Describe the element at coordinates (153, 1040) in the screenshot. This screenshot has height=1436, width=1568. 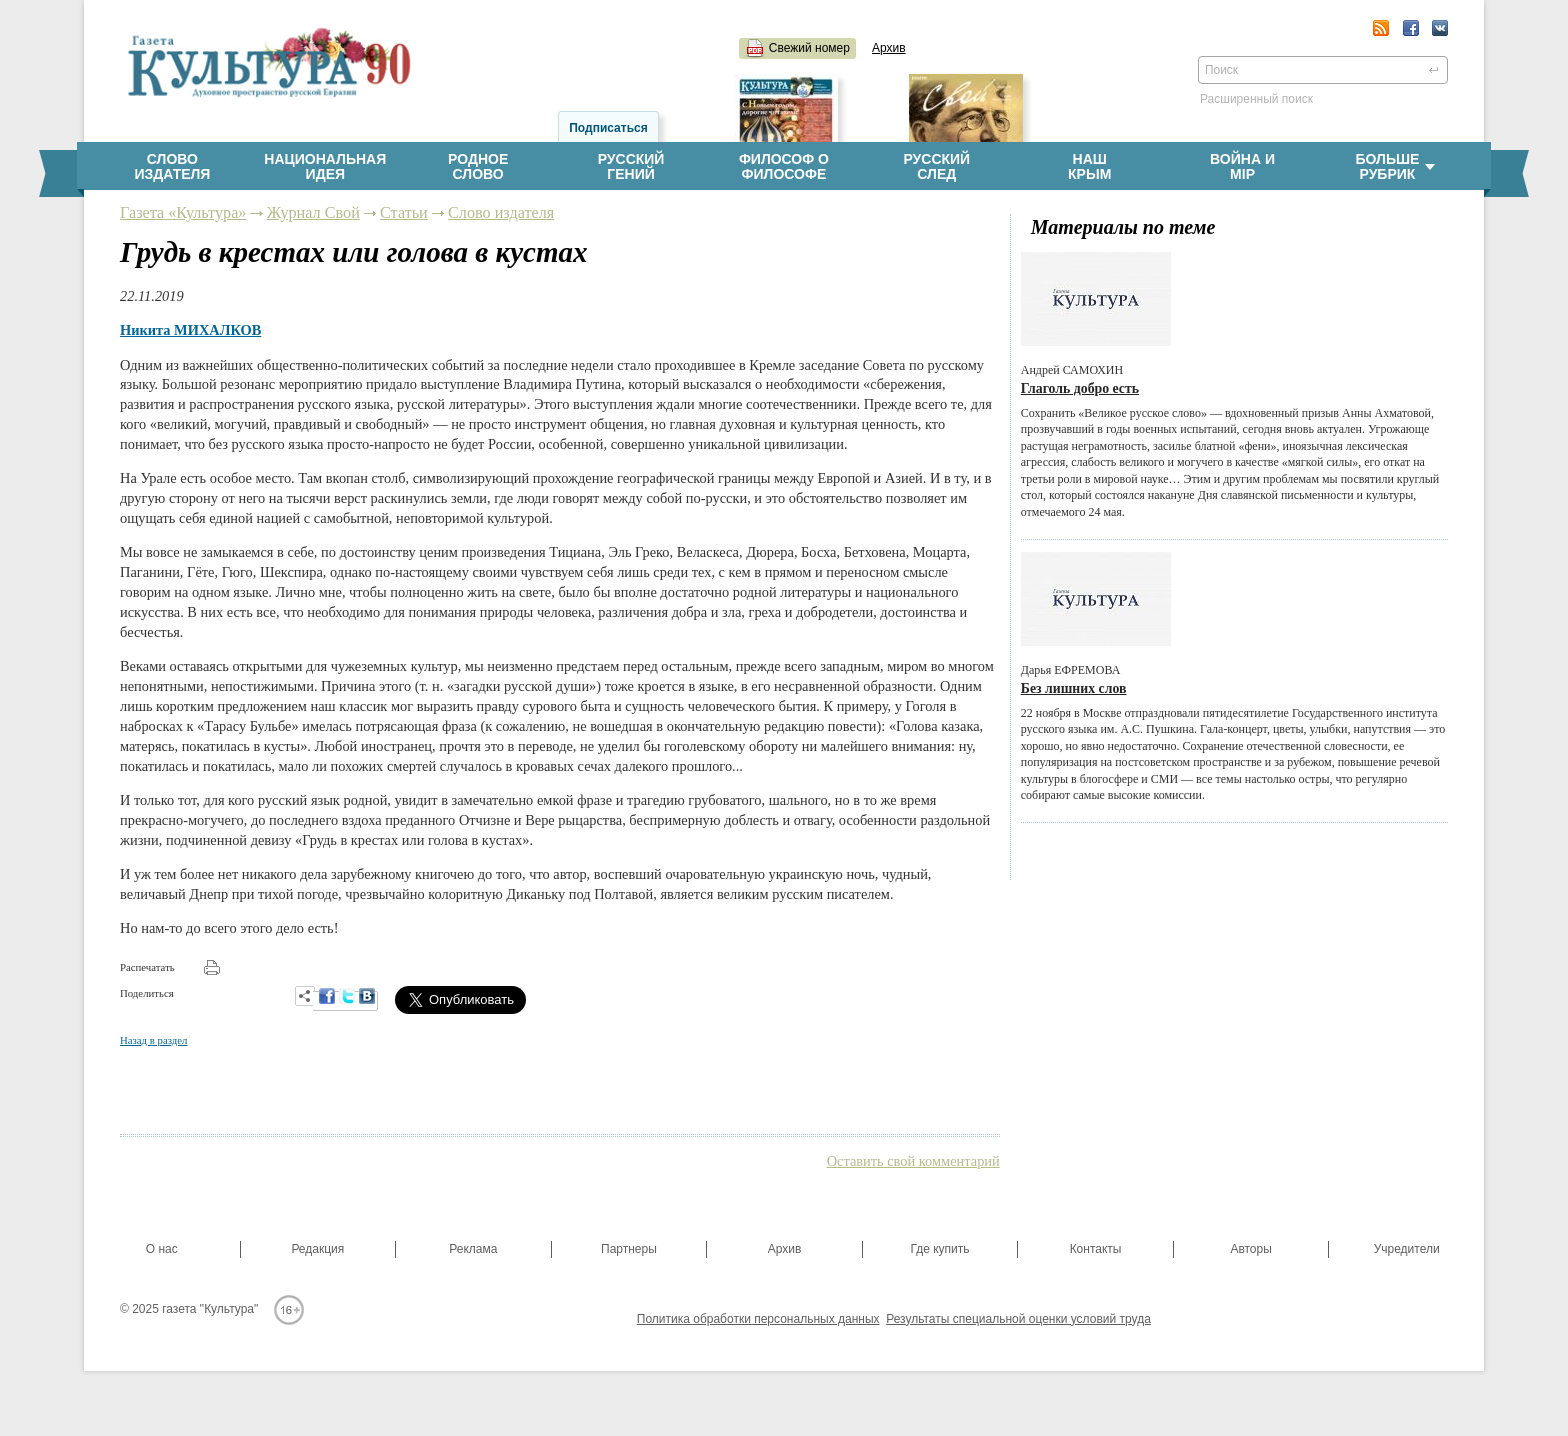
I see `Назад в раздел` at that location.